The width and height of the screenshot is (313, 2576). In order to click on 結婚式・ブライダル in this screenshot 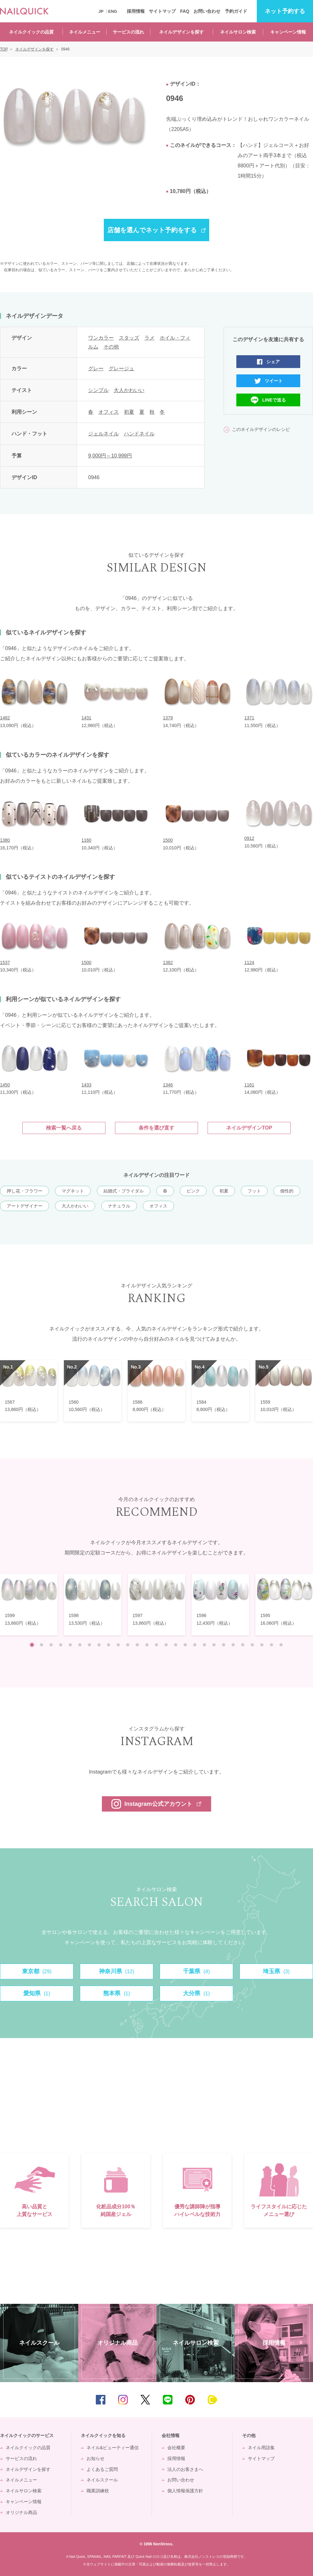, I will do `click(123, 1190)`.